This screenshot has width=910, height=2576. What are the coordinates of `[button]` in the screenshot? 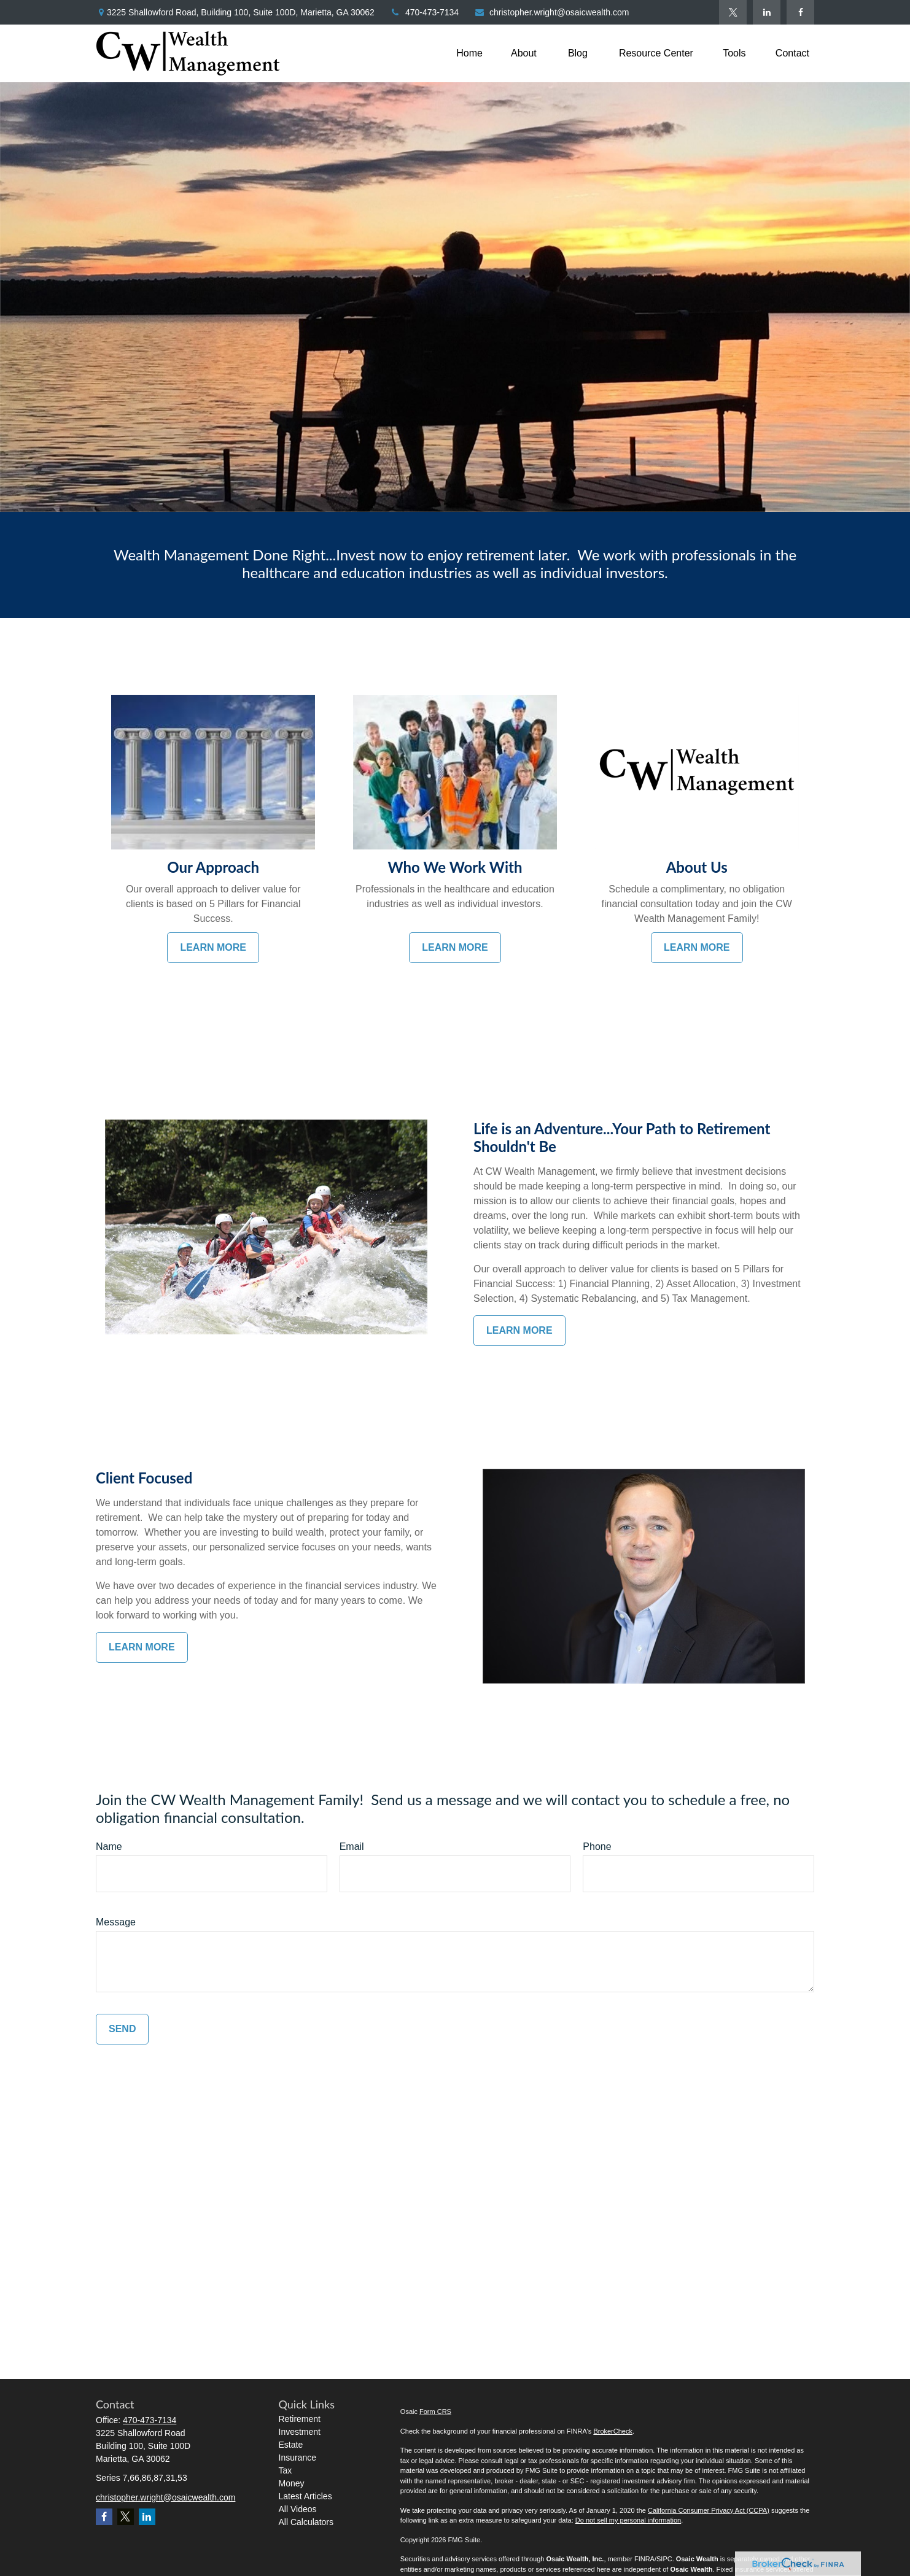 It's located at (469, 53).